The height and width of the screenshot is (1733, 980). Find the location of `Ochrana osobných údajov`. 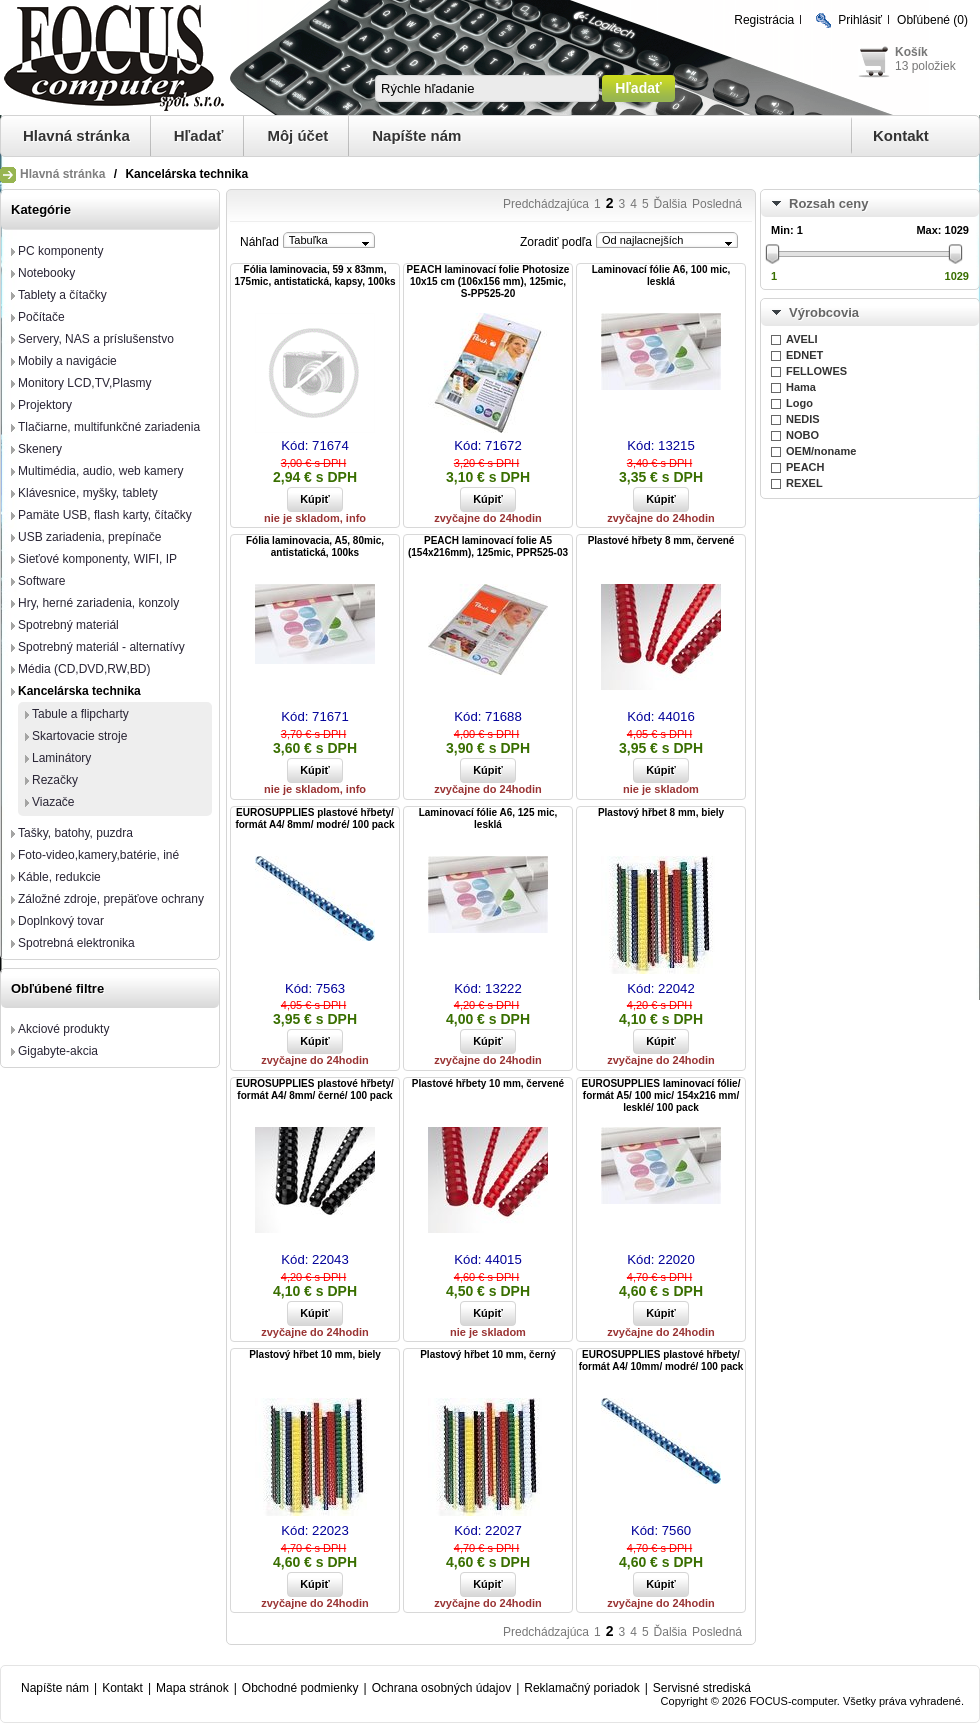

Ochrana osobných údajov is located at coordinates (441, 1688).